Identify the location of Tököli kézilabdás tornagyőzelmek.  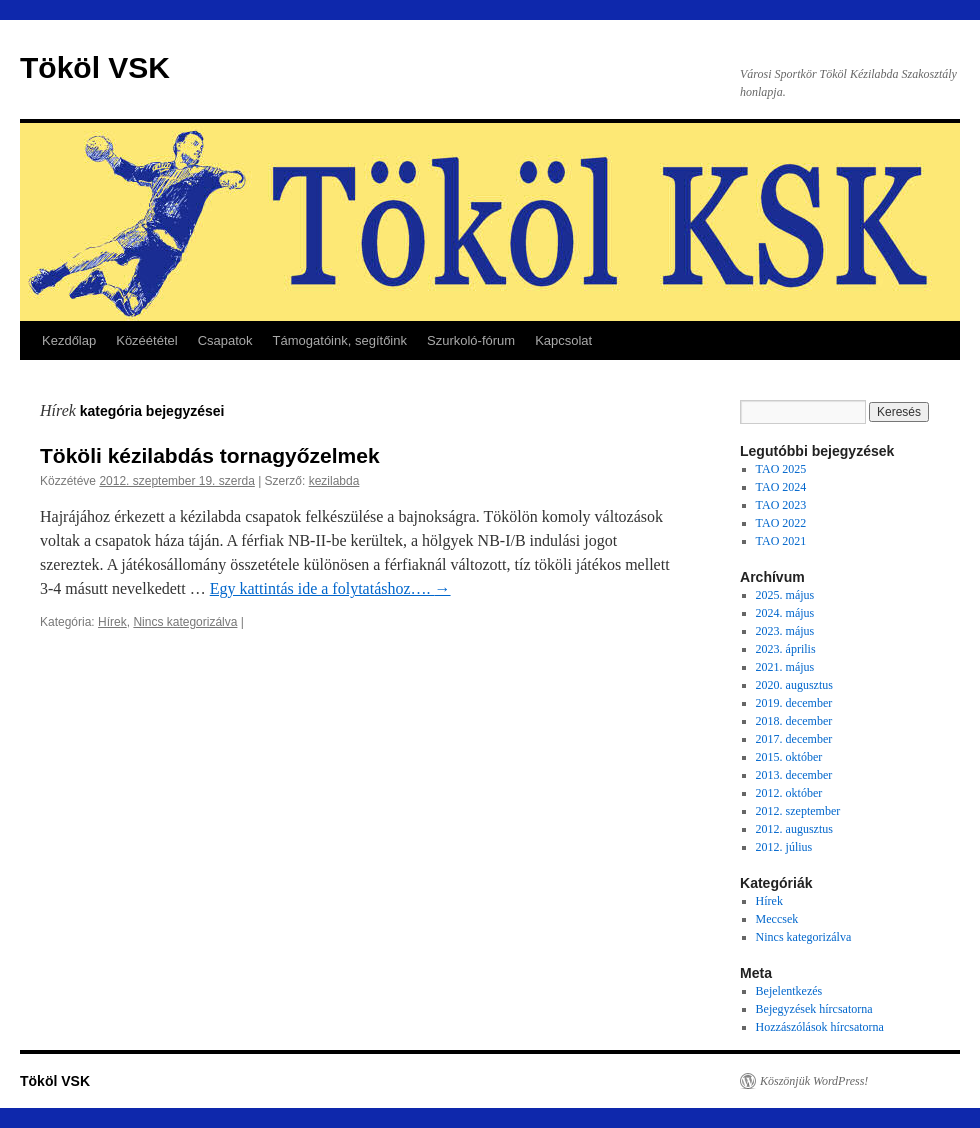
(210, 455).